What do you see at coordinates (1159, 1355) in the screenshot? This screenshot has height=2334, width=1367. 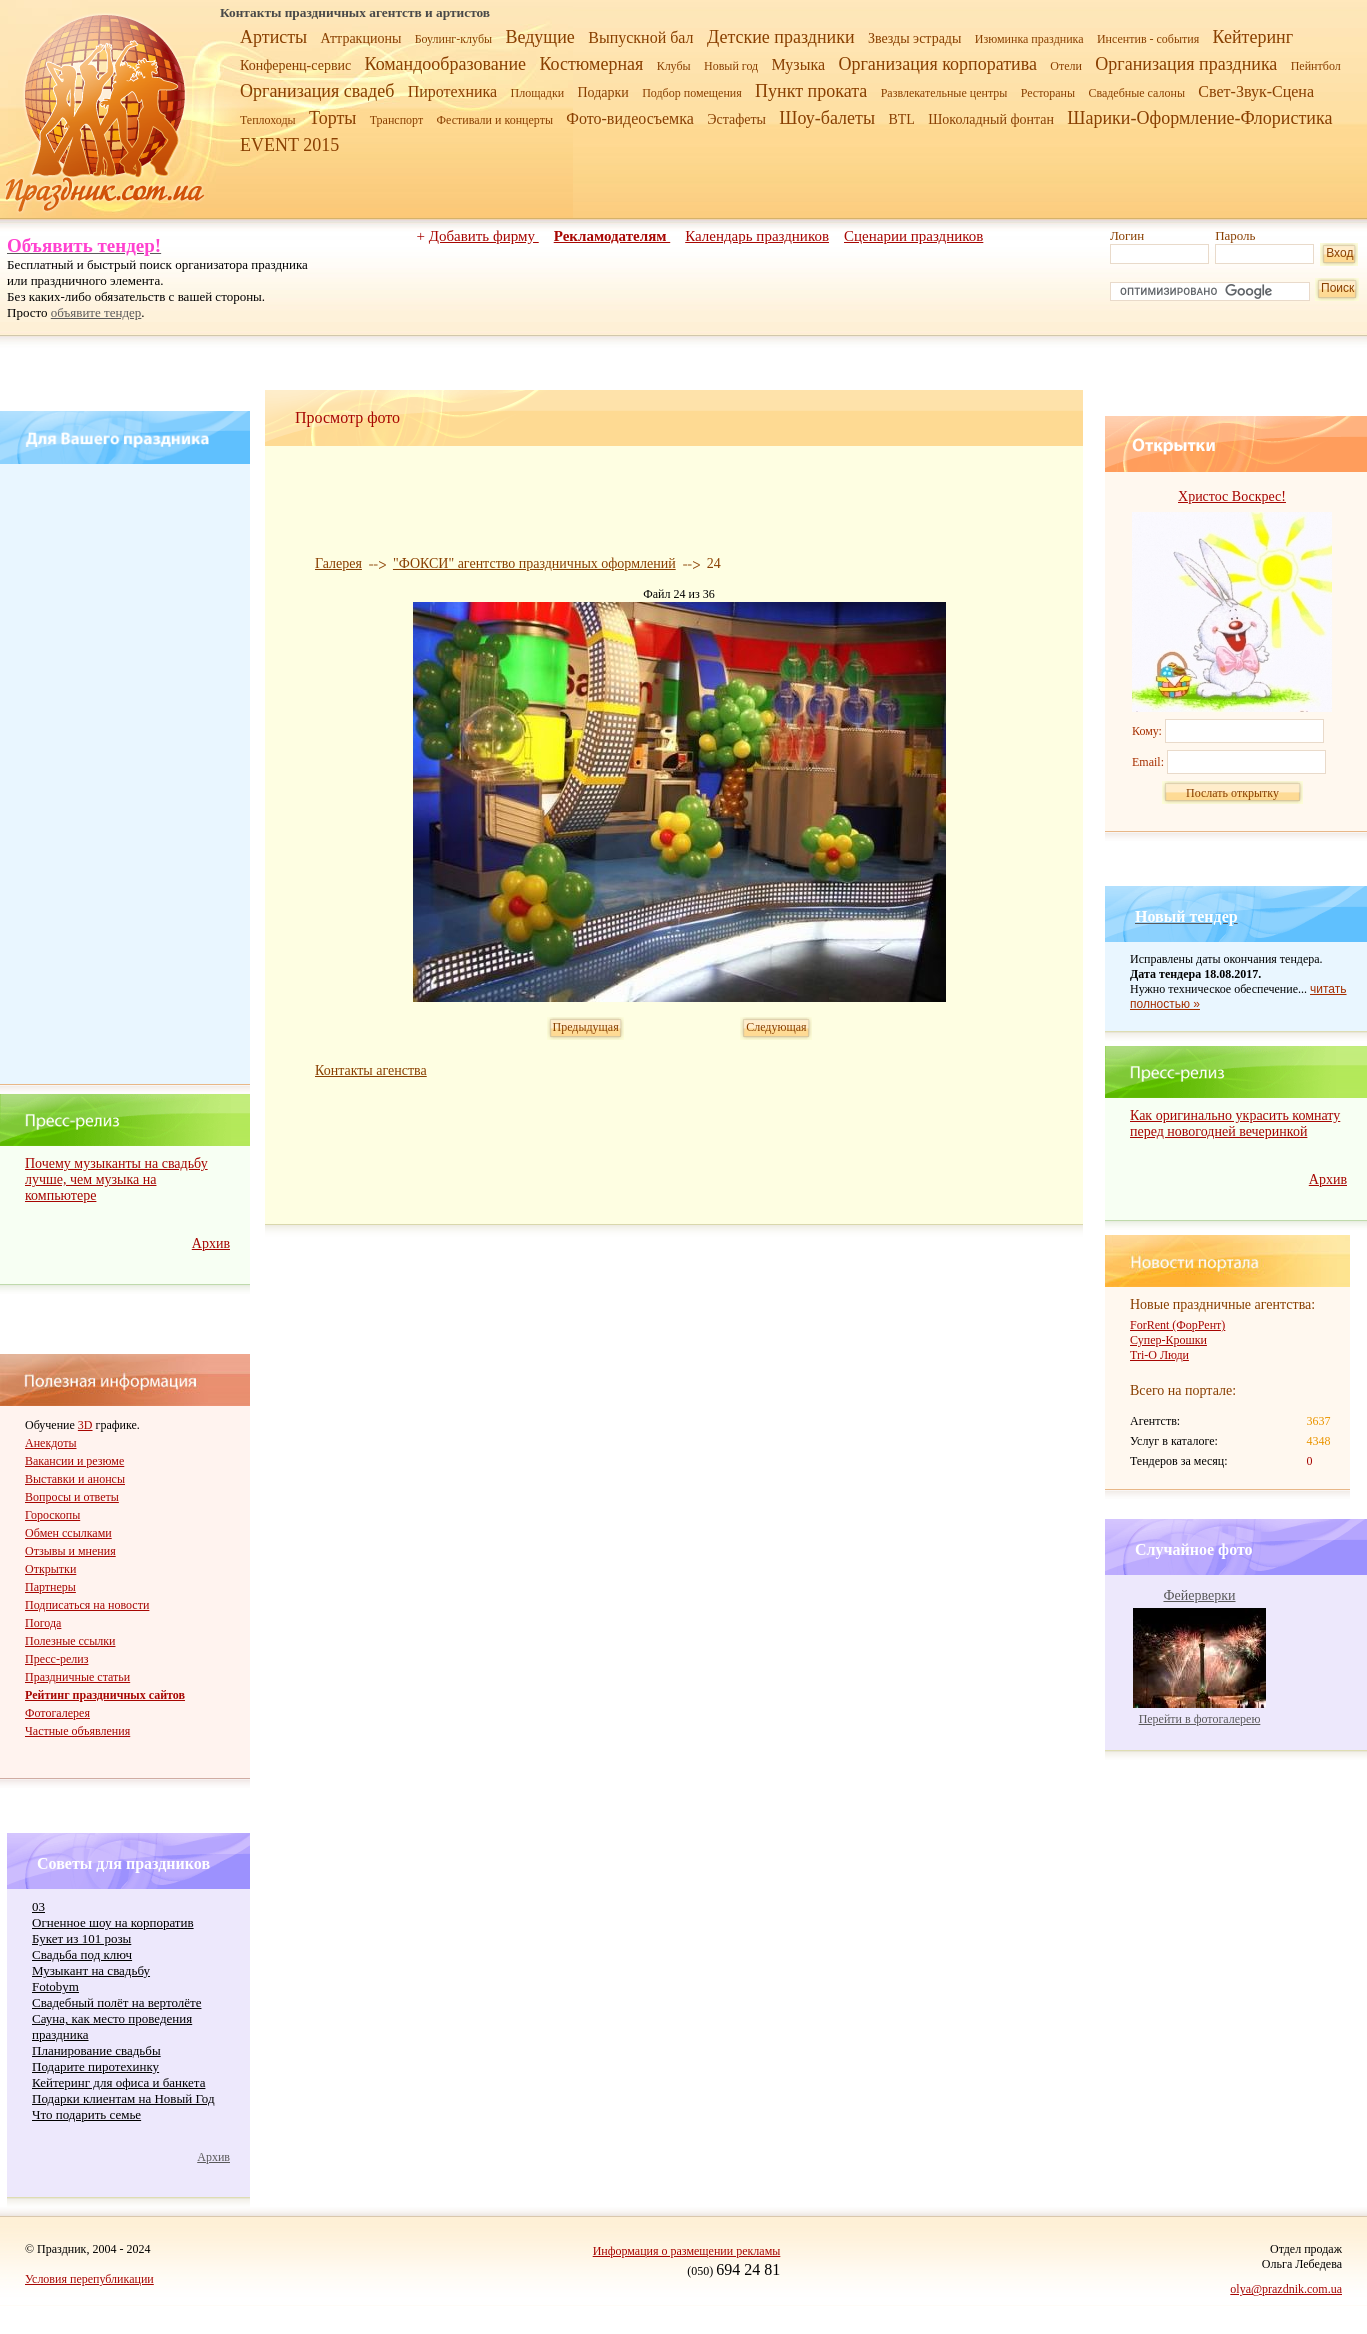 I see `Tri-O Люди` at bounding box center [1159, 1355].